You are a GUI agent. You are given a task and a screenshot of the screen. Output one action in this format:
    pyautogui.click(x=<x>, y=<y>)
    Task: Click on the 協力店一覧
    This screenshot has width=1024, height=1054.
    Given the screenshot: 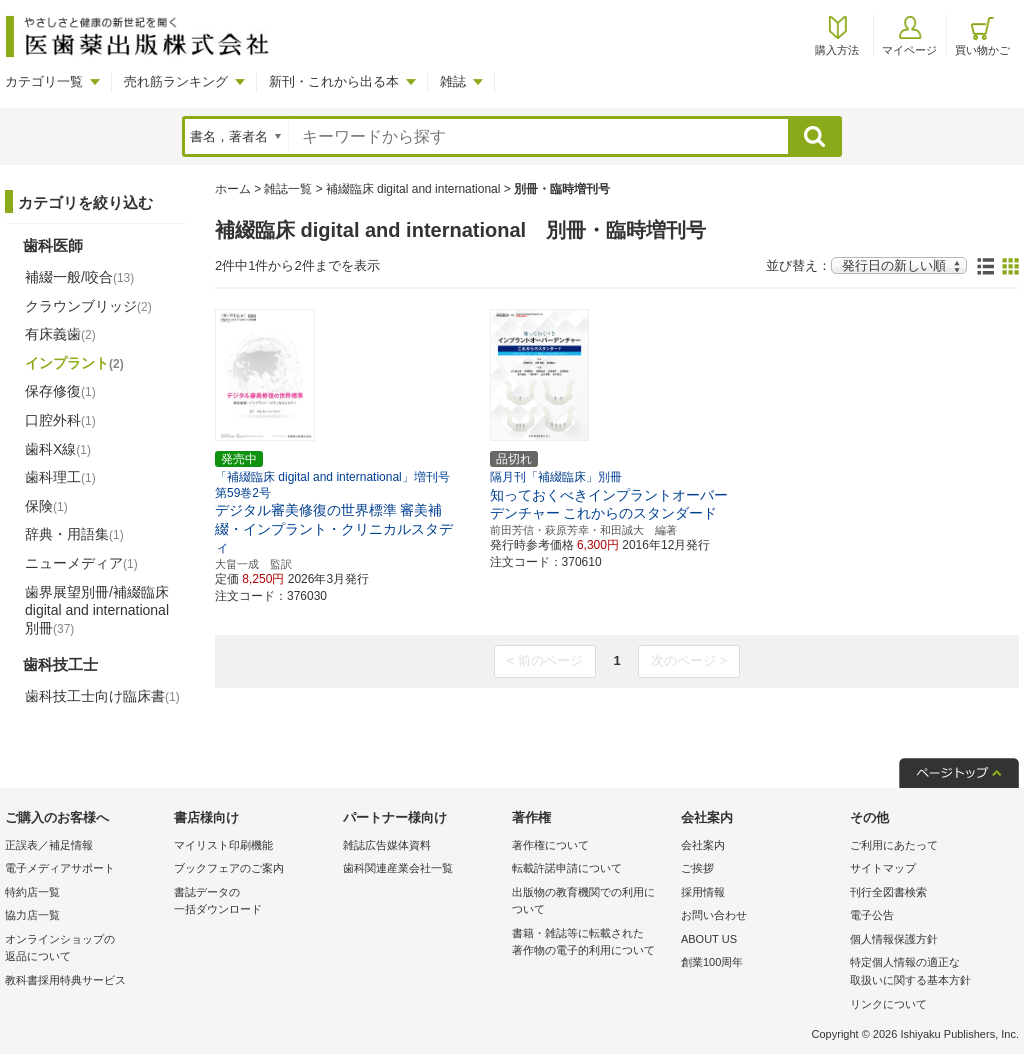 What is the action you would take?
    pyautogui.click(x=32, y=915)
    